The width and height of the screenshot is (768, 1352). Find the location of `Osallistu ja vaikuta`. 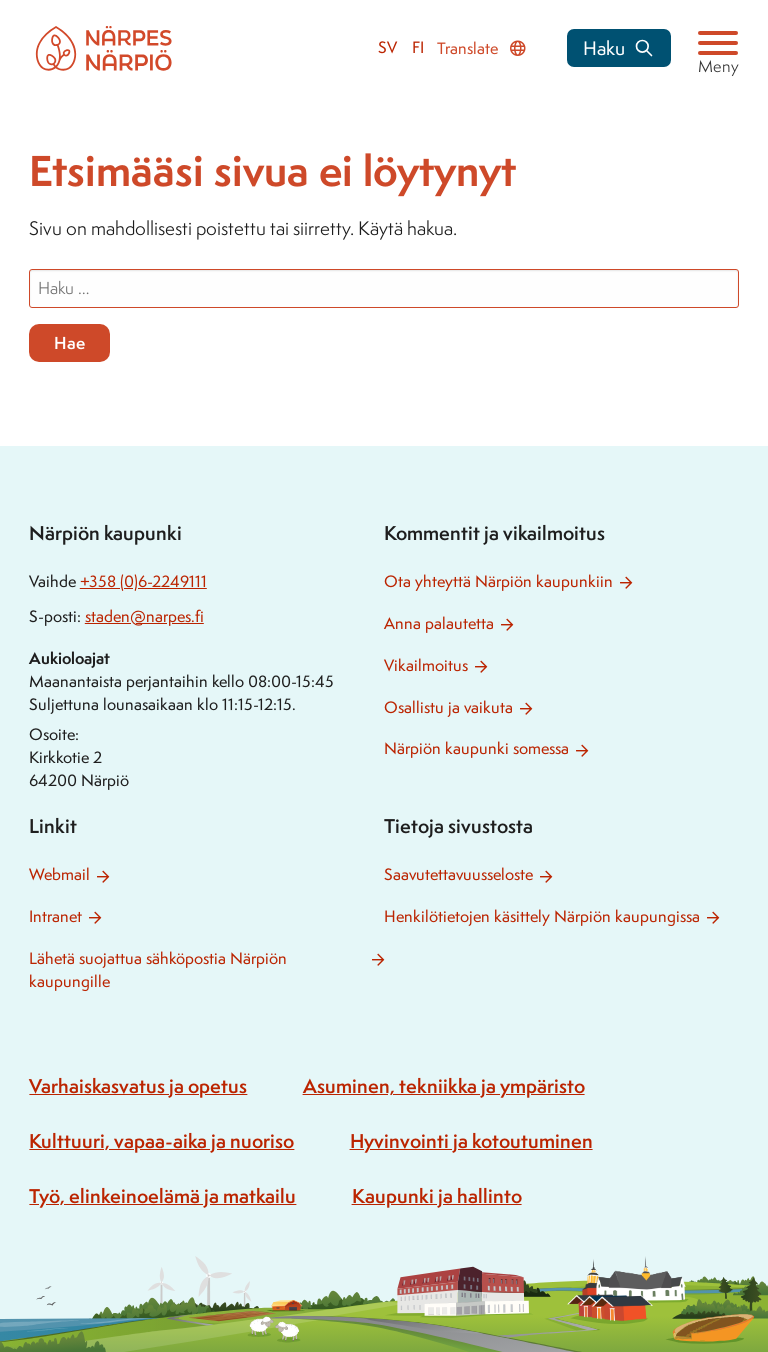

Osallistu ja vaikuta is located at coordinates (448, 707).